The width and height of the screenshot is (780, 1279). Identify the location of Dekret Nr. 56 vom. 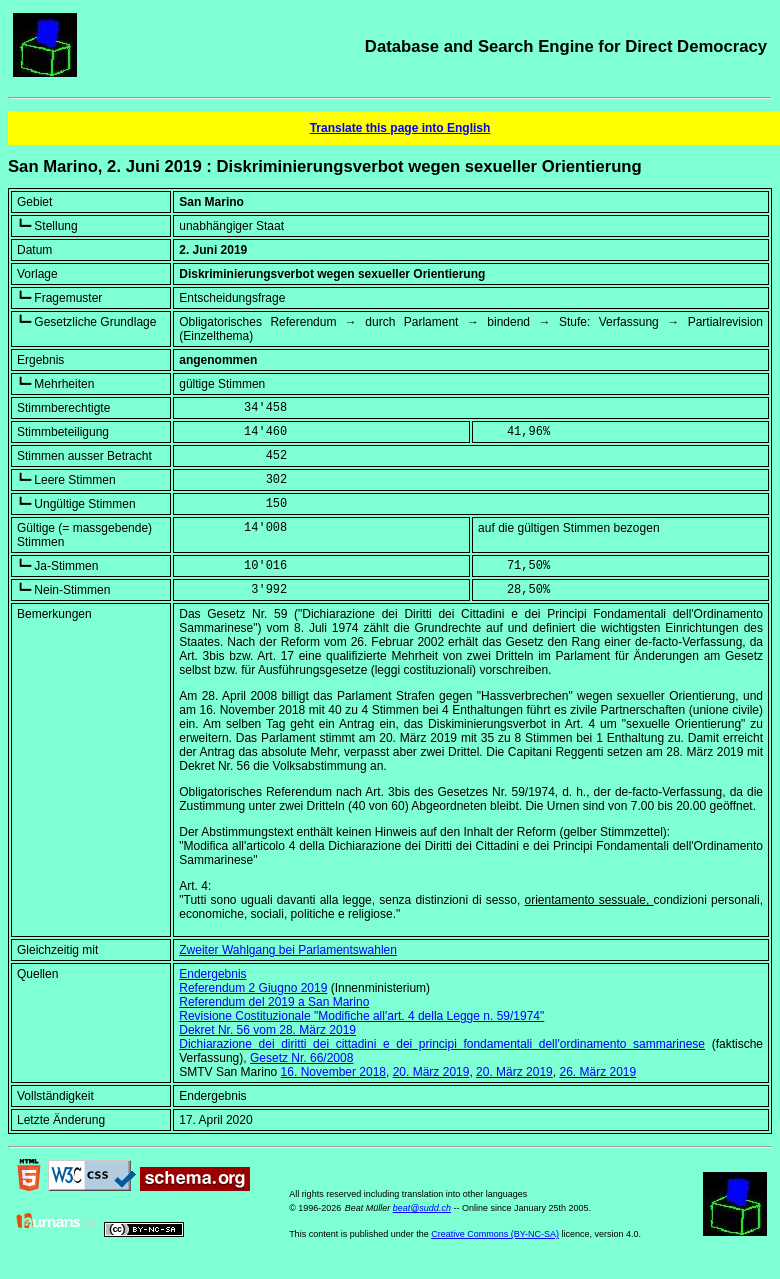
(267, 1030).